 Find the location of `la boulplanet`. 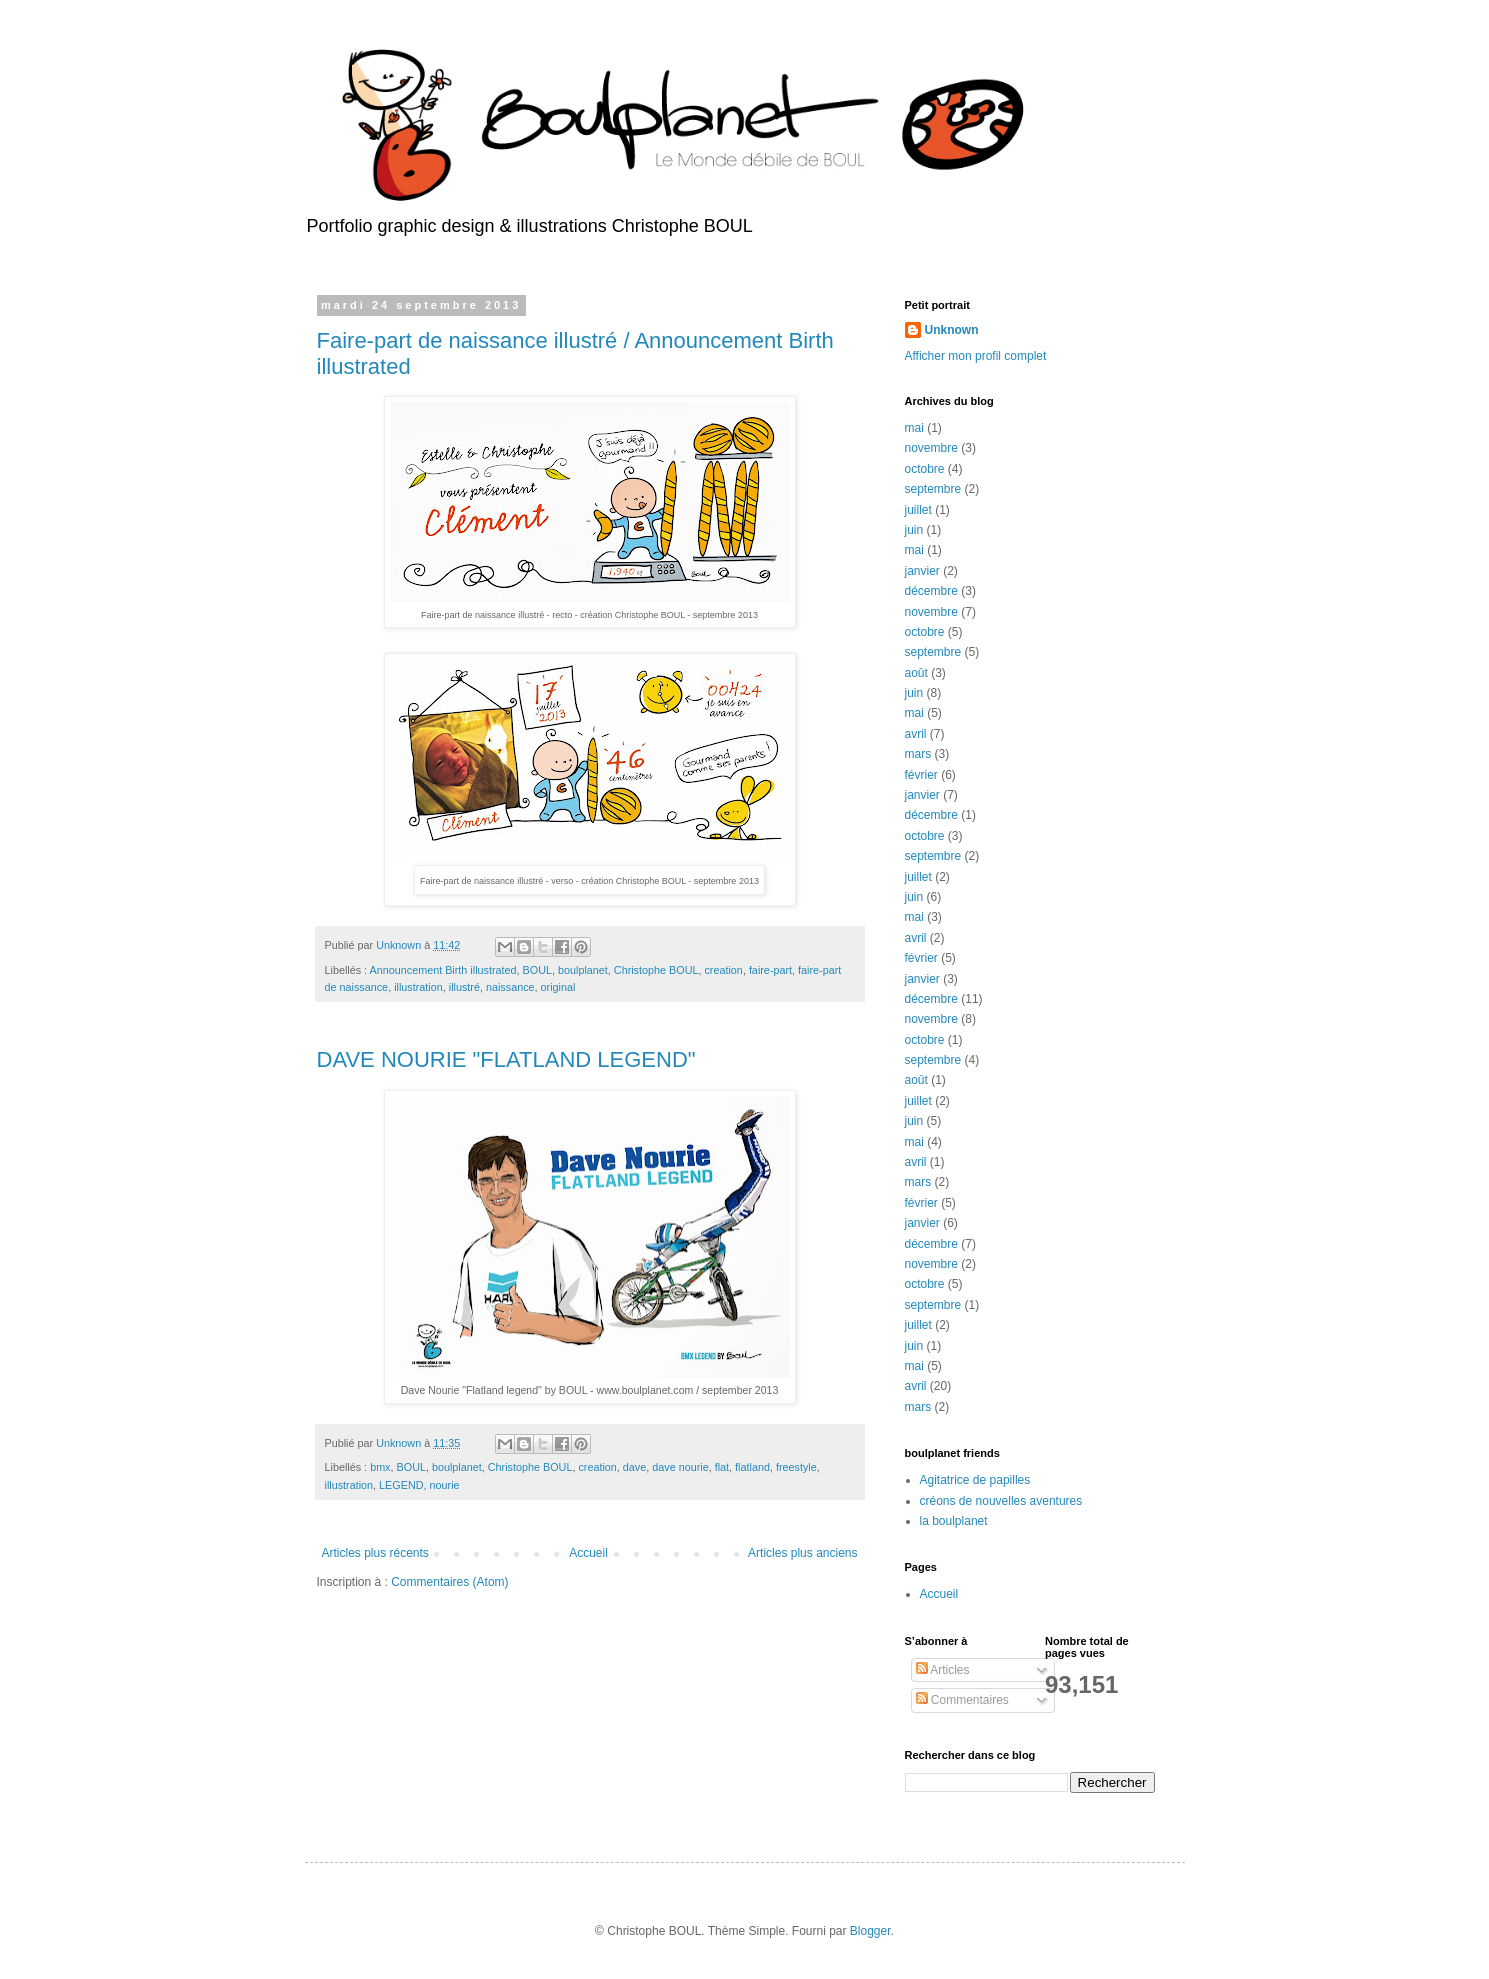

la boulplanet is located at coordinates (954, 1521).